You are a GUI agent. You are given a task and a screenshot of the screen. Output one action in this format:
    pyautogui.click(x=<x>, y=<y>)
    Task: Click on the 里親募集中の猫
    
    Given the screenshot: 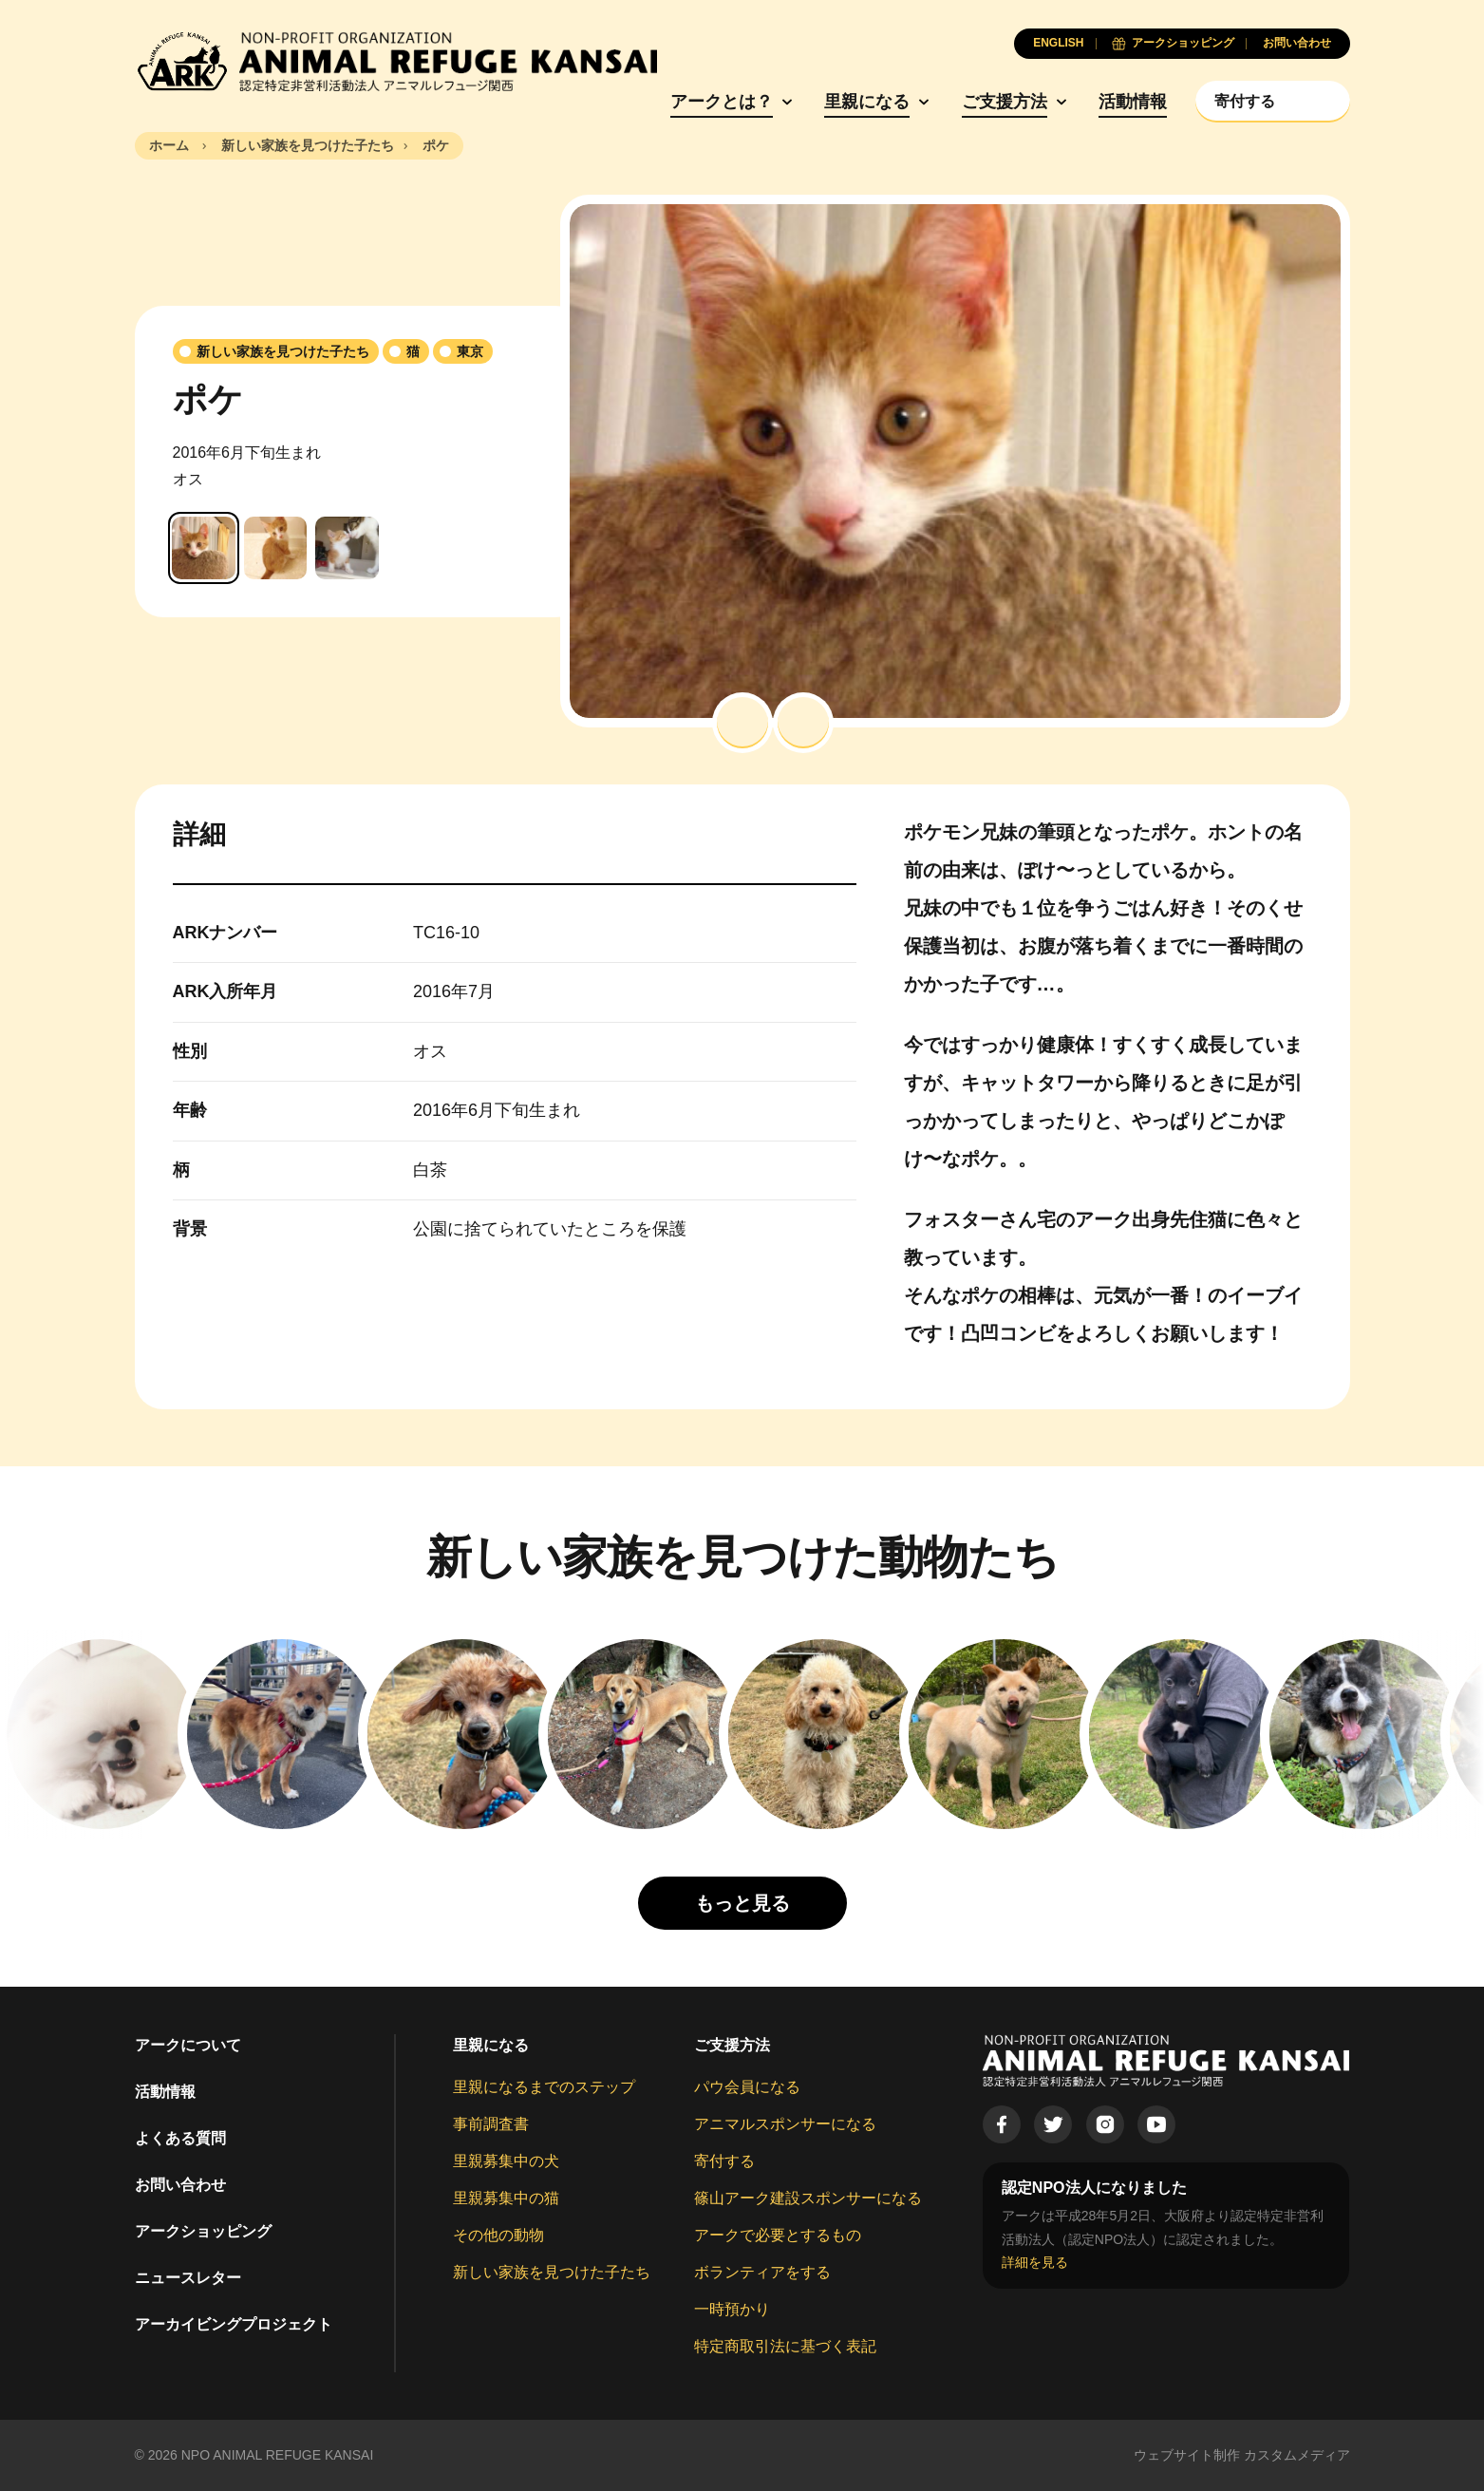 What is the action you would take?
    pyautogui.click(x=506, y=2198)
    